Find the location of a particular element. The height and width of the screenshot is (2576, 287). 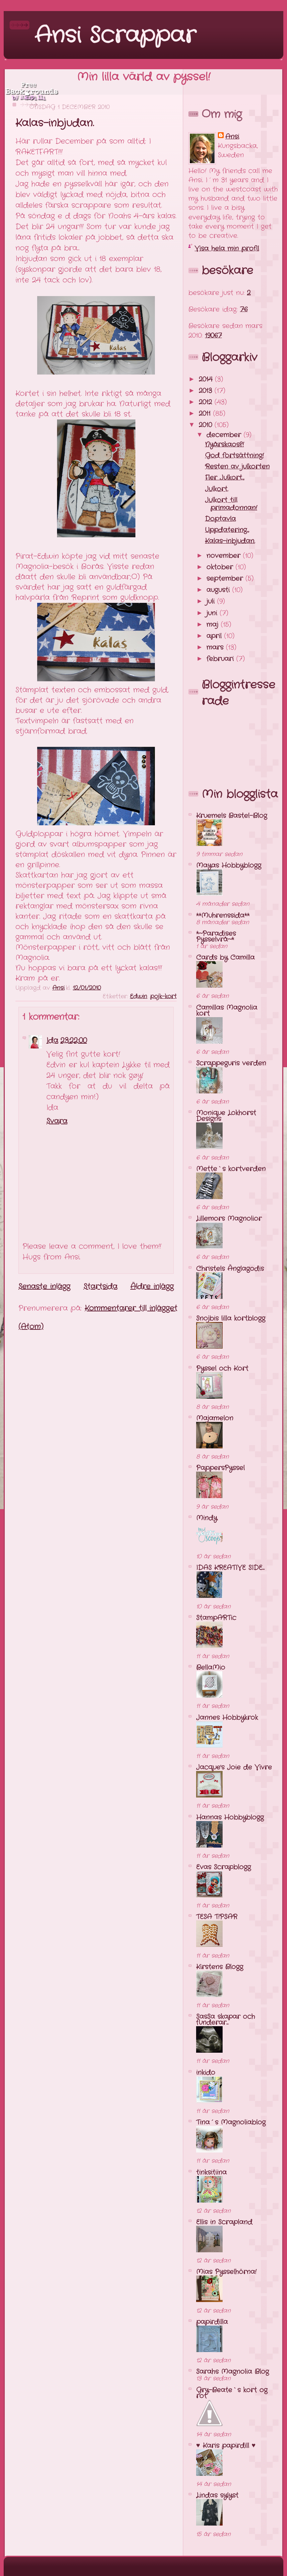

maj is located at coordinates (213, 624).